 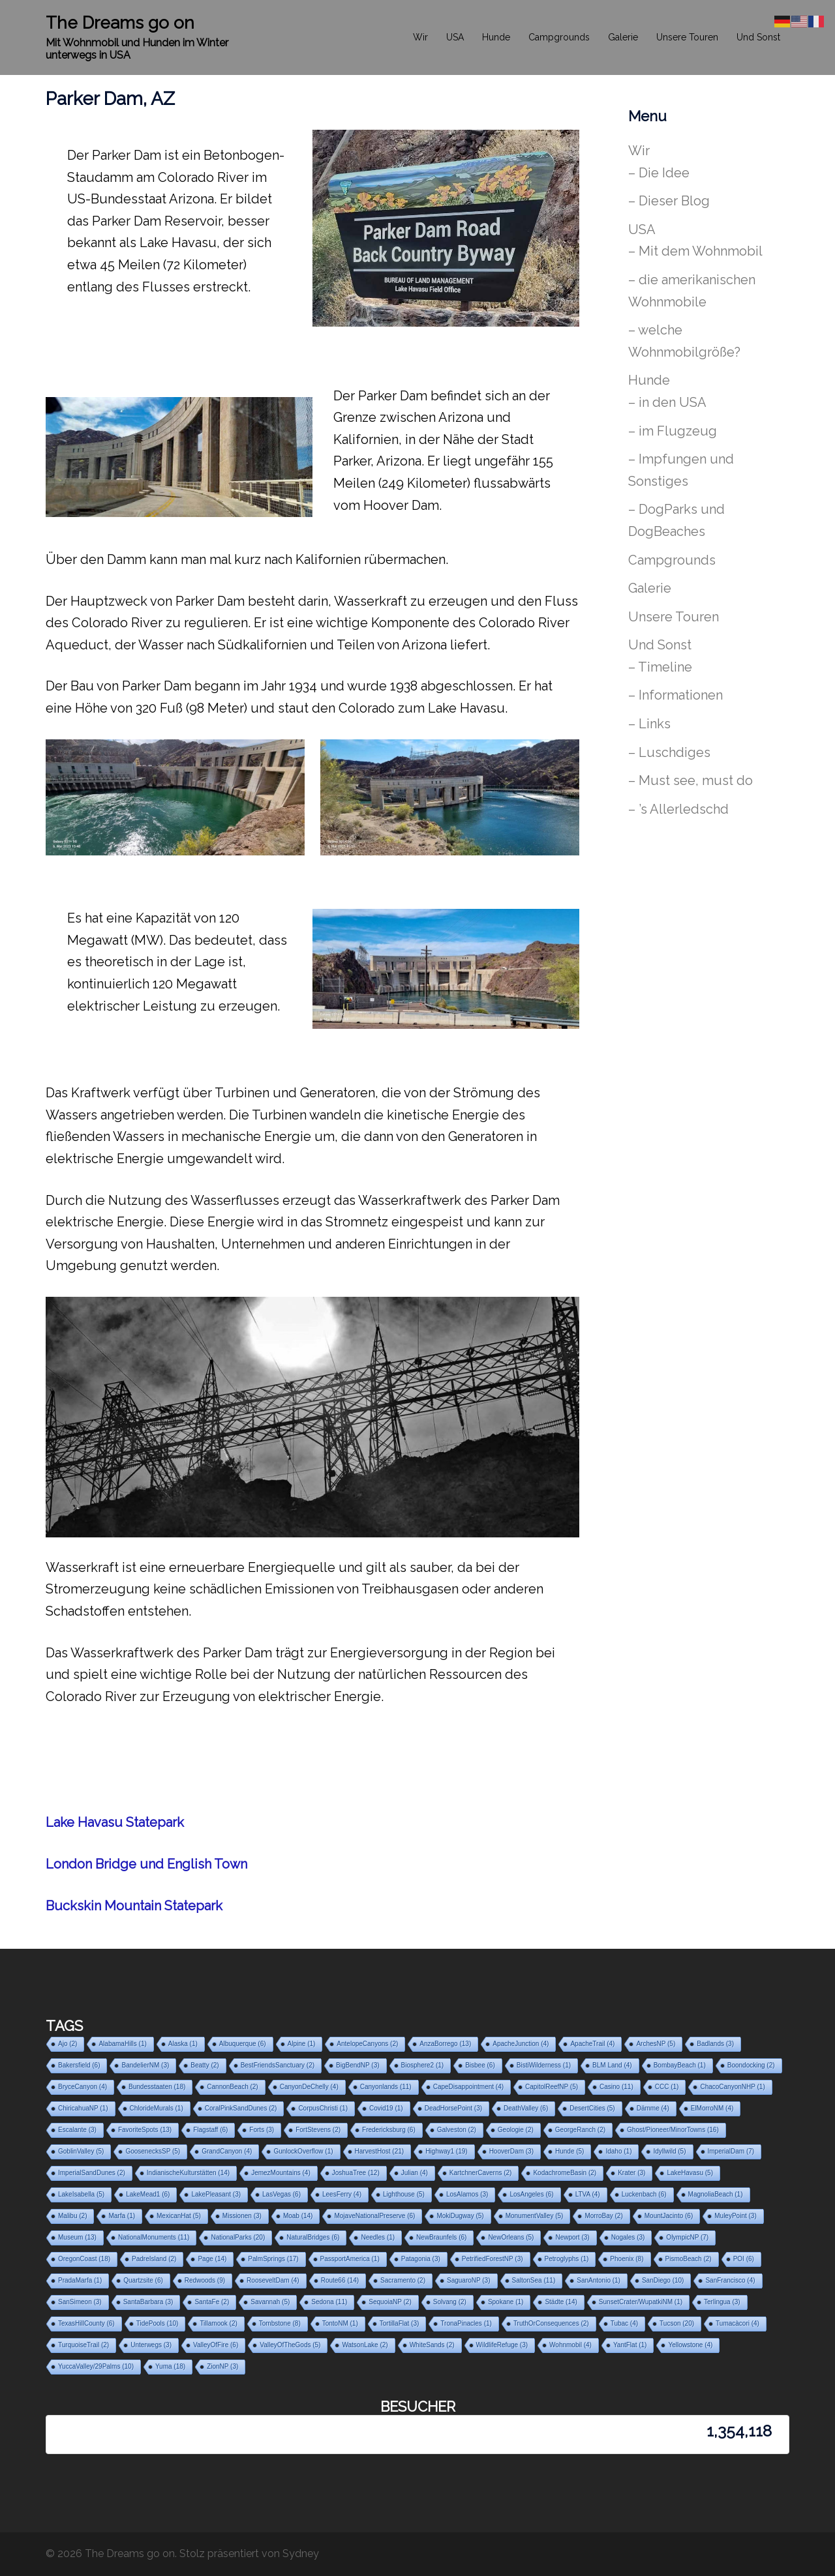 What do you see at coordinates (281, 2172) in the screenshot?
I see `JemezMountains [JemezMountains (4 Einträge)]` at bounding box center [281, 2172].